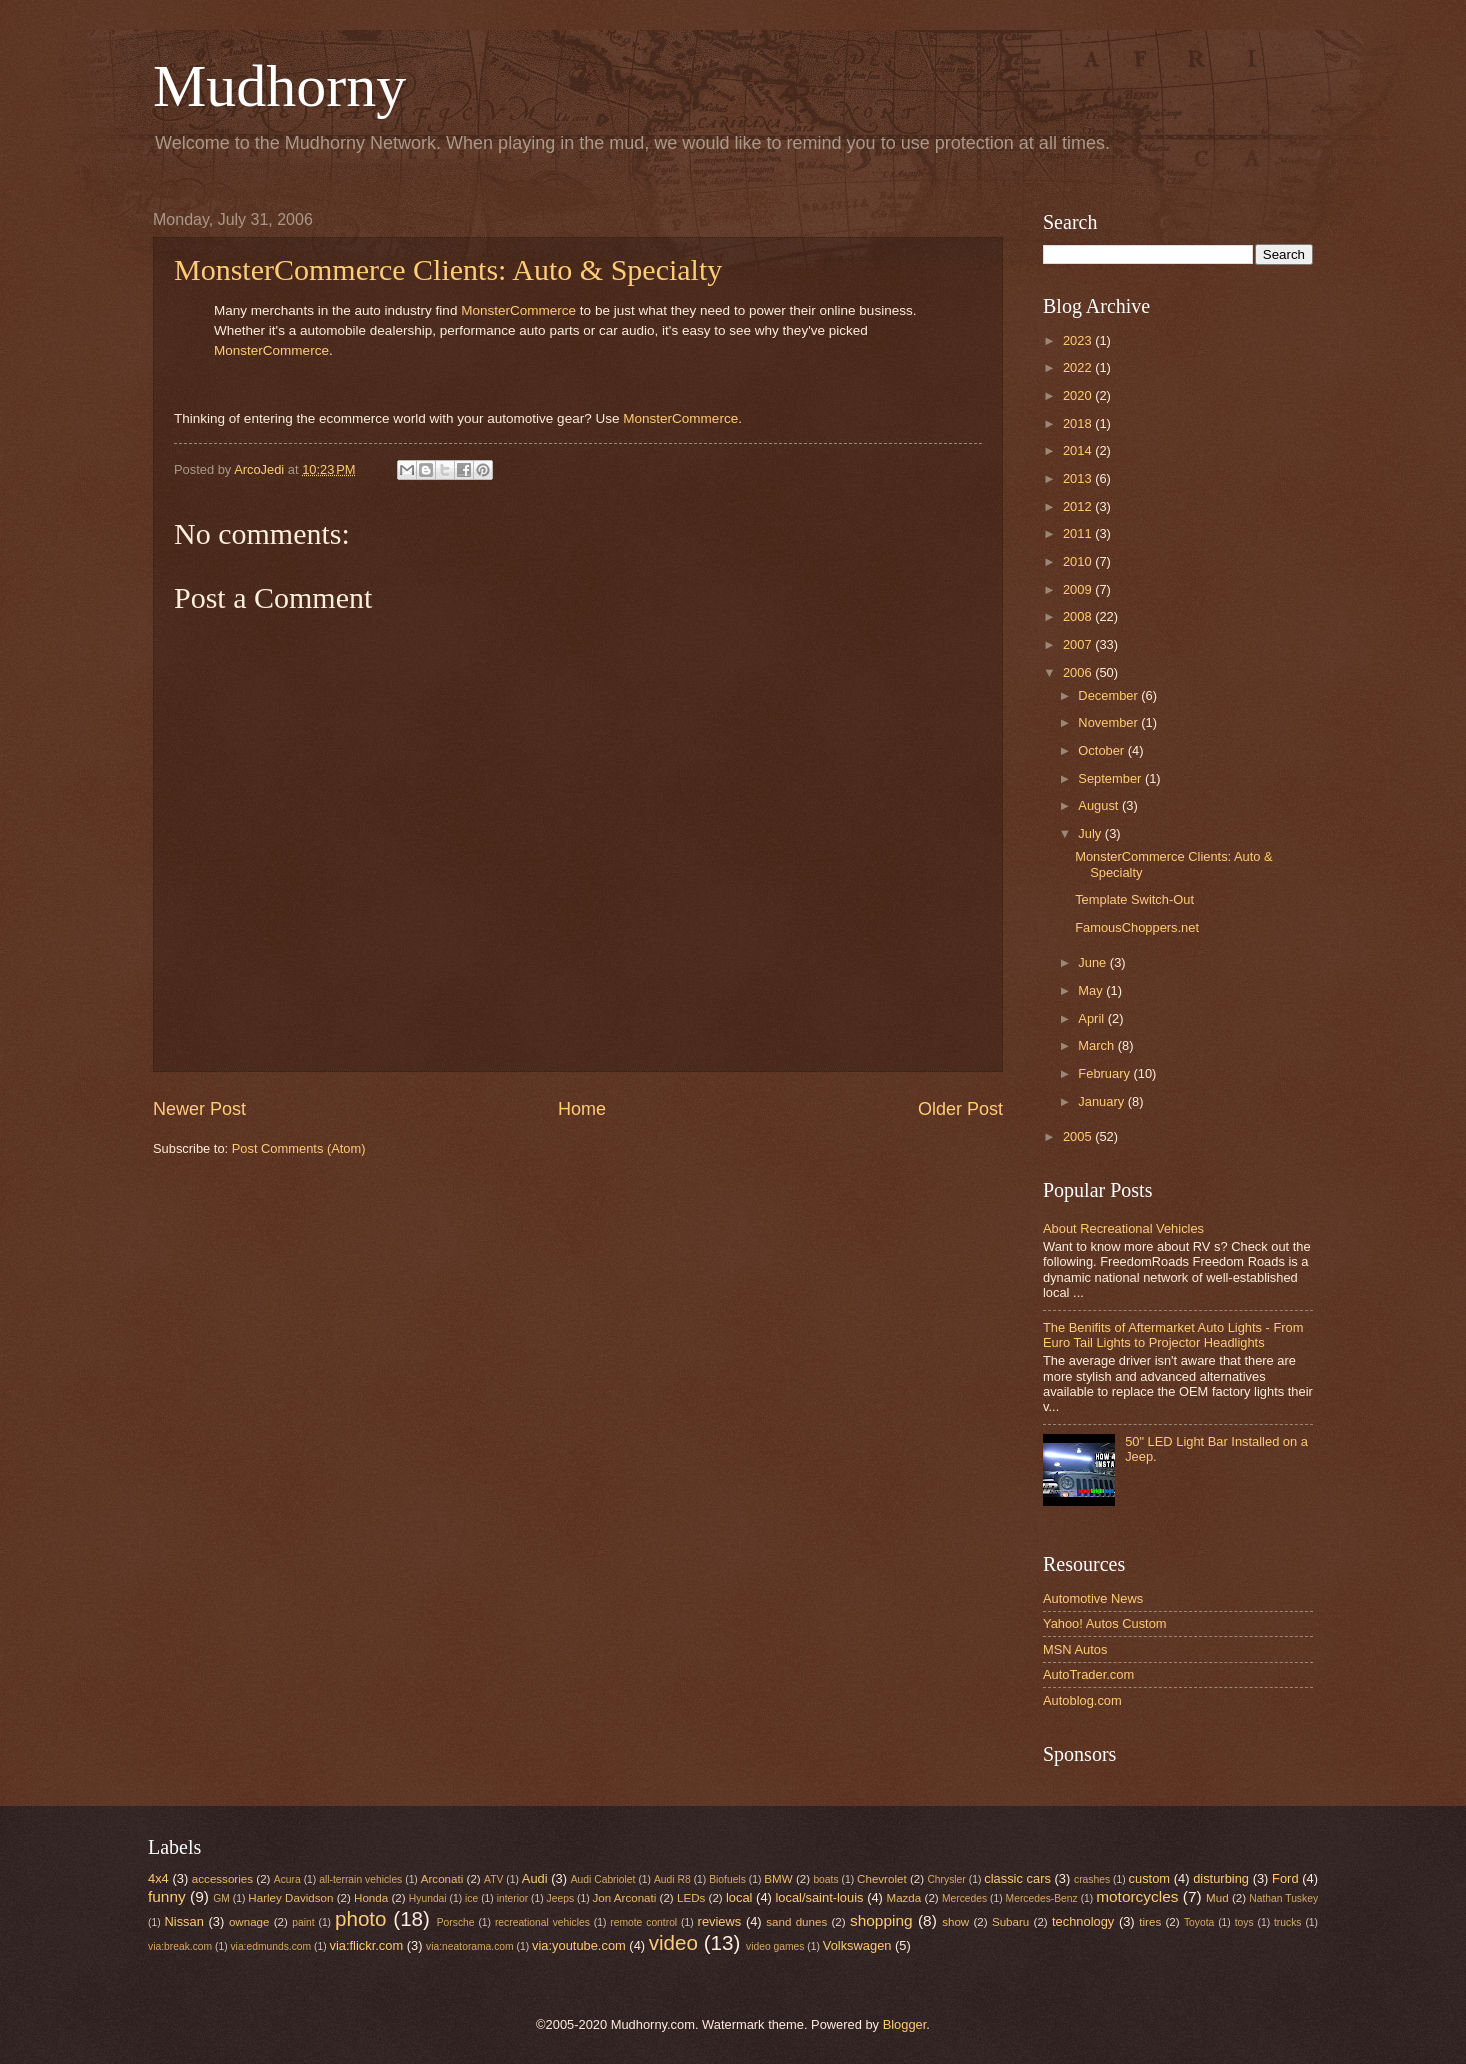 The image size is (1466, 2064). I want to click on crashes, so click(1092, 1879).